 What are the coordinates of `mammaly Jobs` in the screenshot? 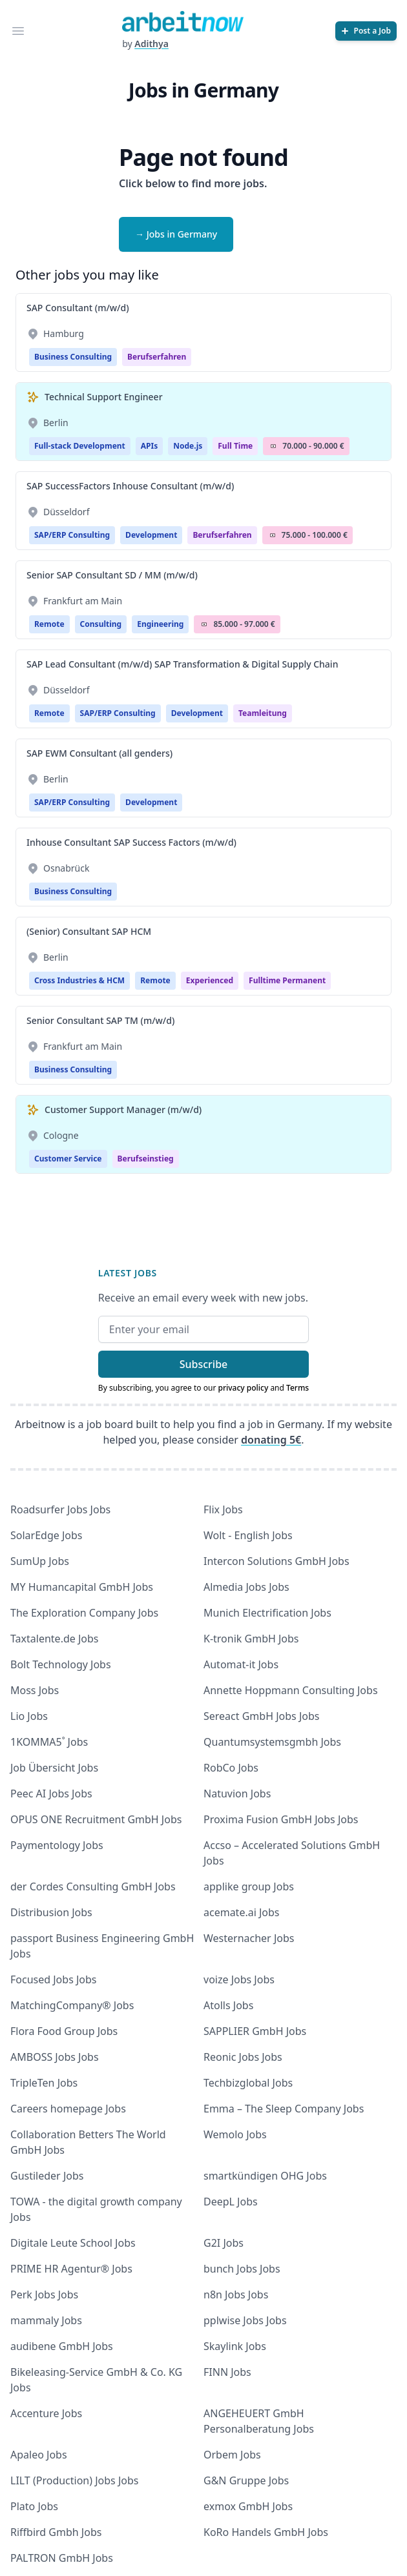 It's located at (46, 2320).